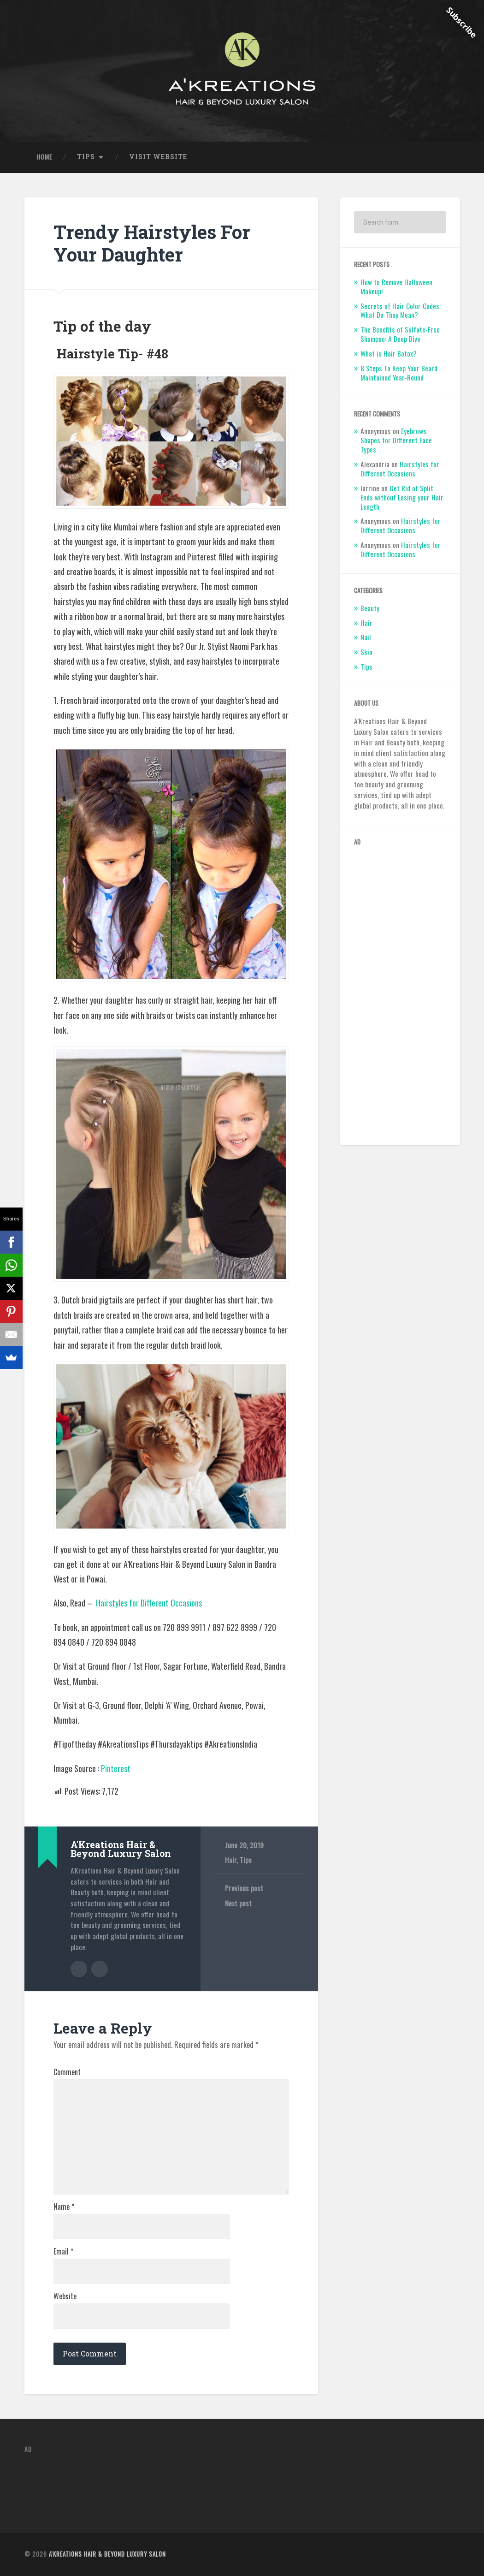  What do you see at coordinates (396, 440) in the screenshot?
I see `Eyebrows Shapes for Different Face Types` at bounding box center [396, 440].